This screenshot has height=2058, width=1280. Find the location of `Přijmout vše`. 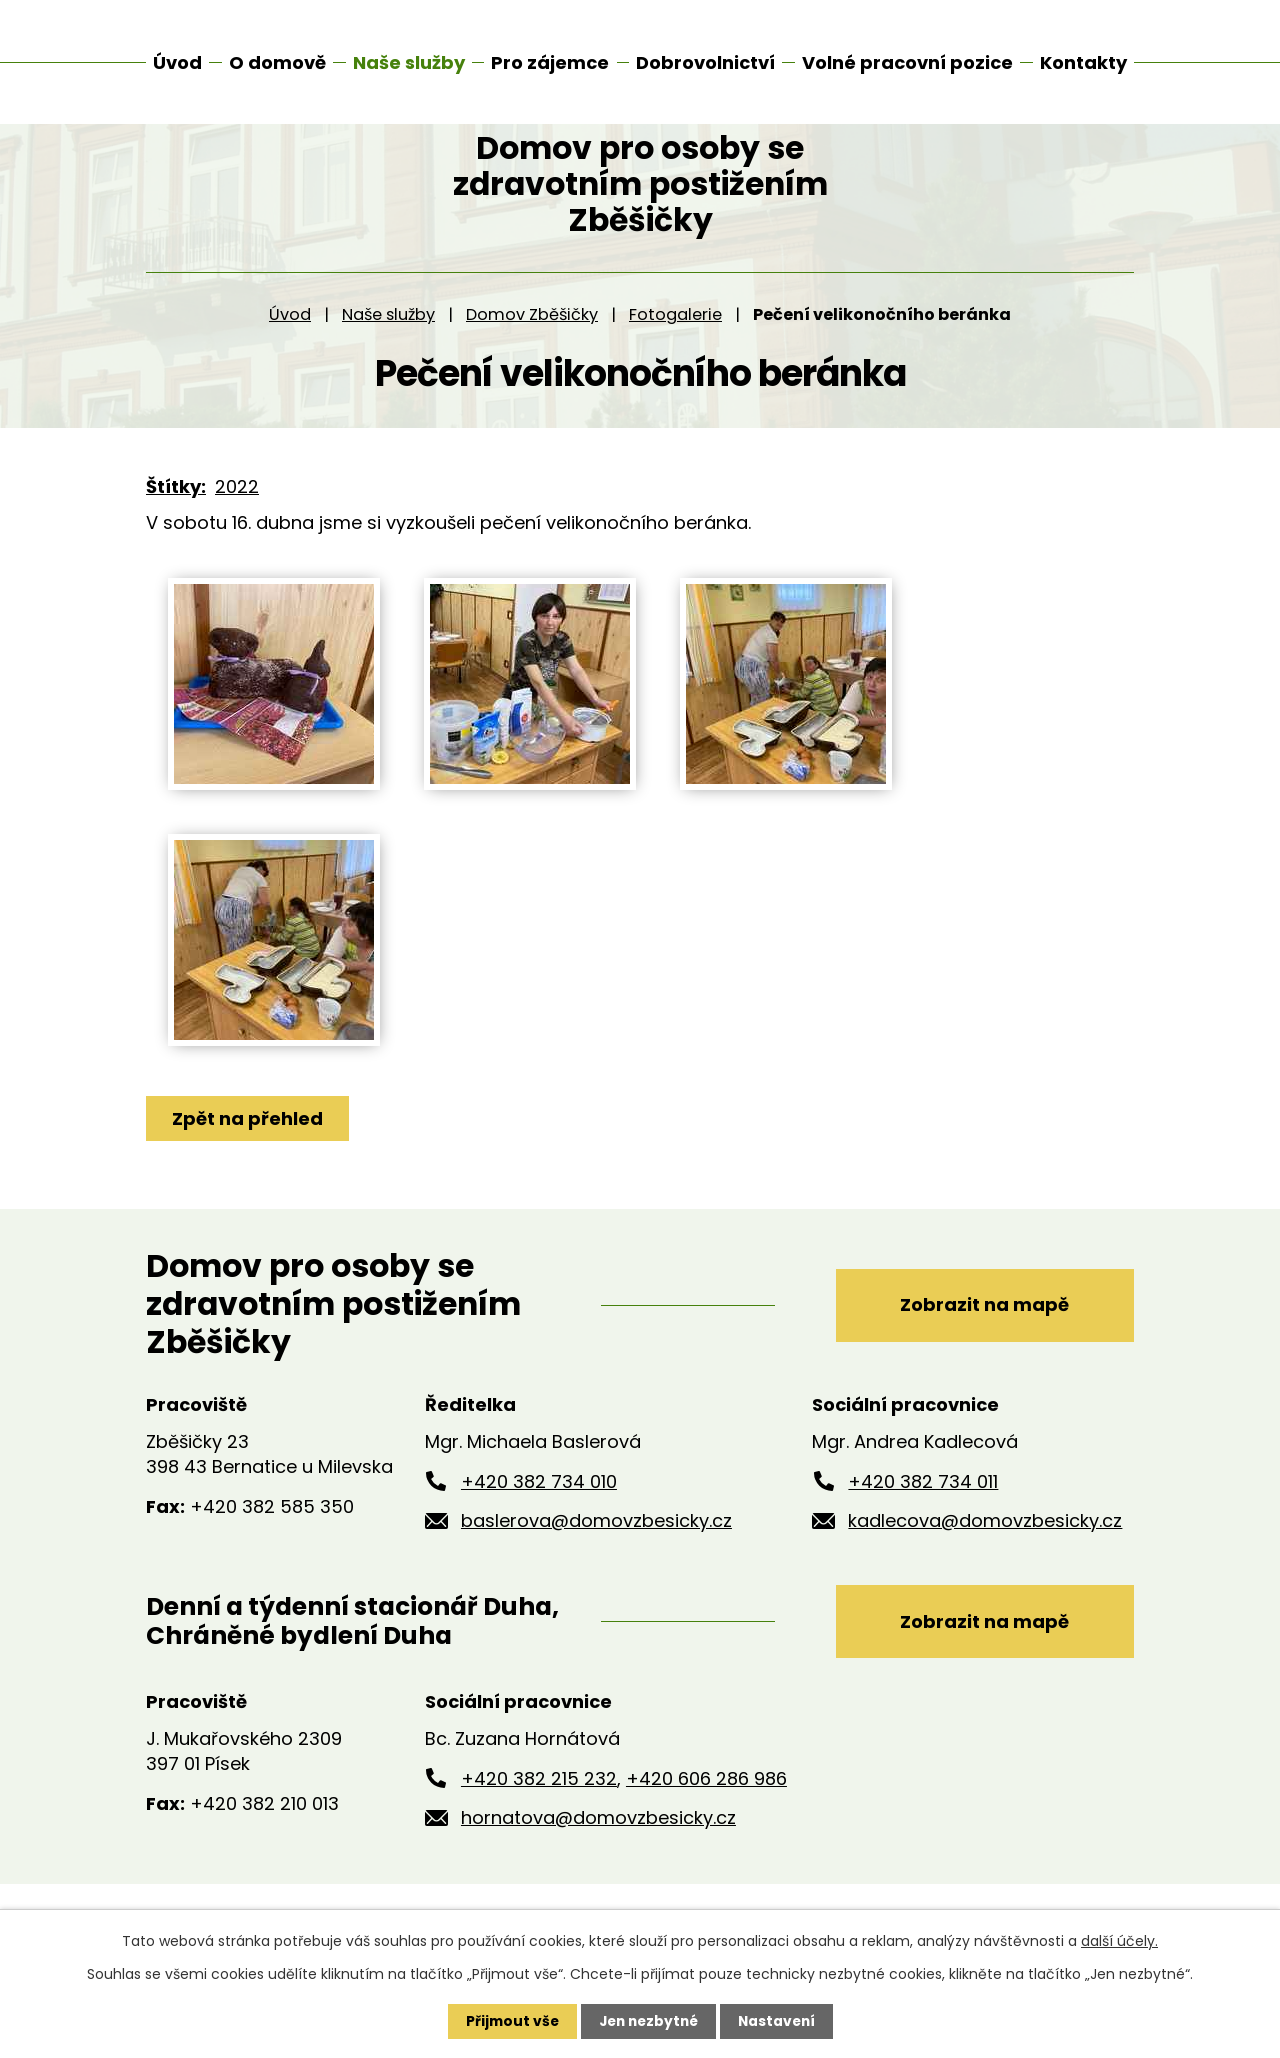

Přijmout vše is located at coordinates (507, 2021).